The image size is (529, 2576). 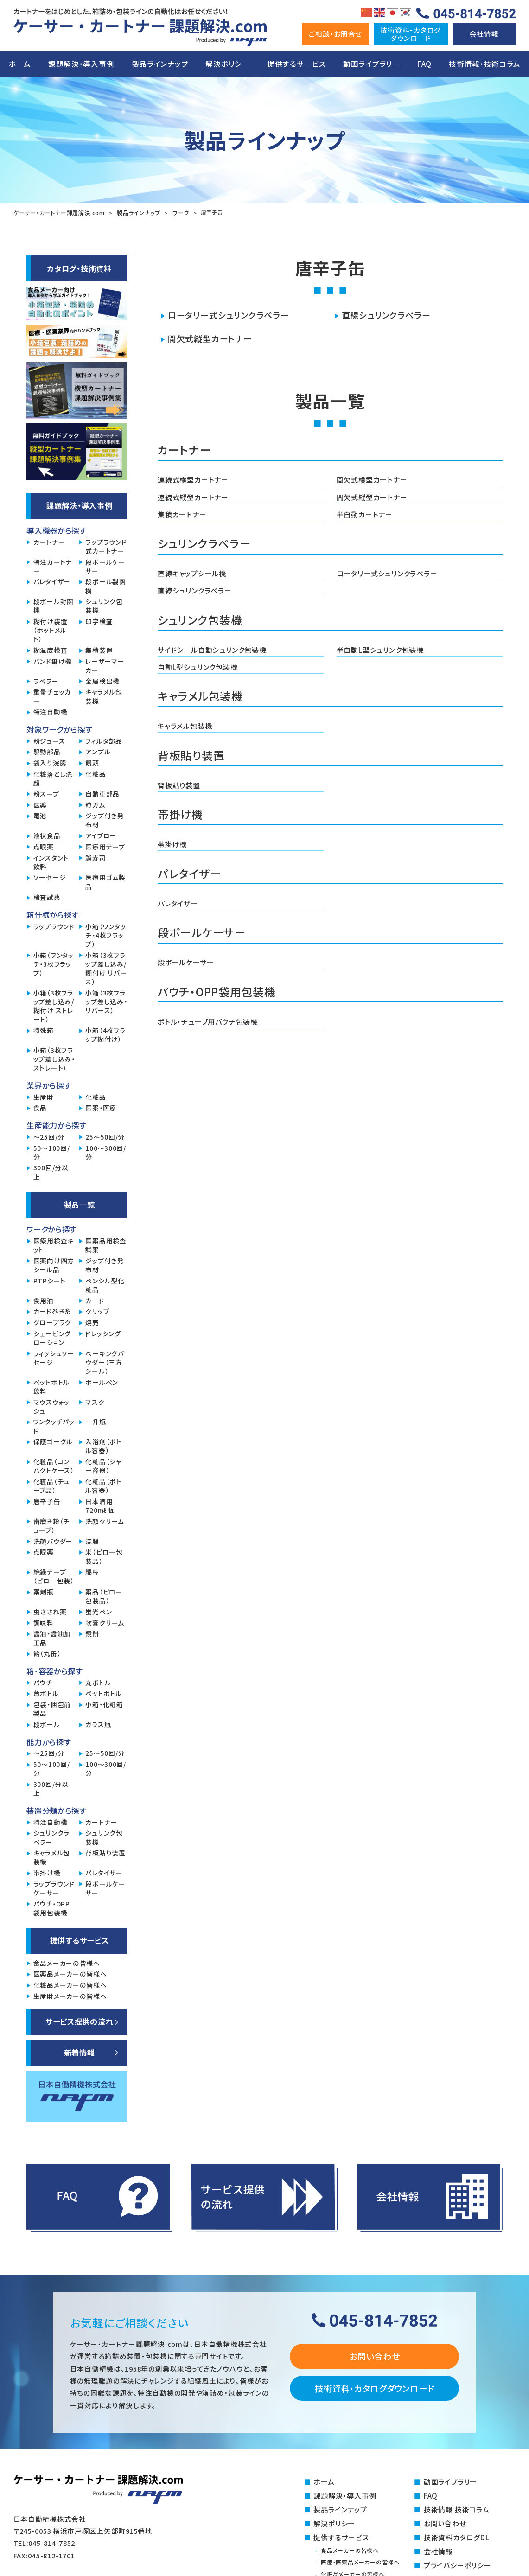 What do you see at coordinates (100, 1107) in the screenshot?
I see `医薬・医療` at bounding box center [100, 1107].